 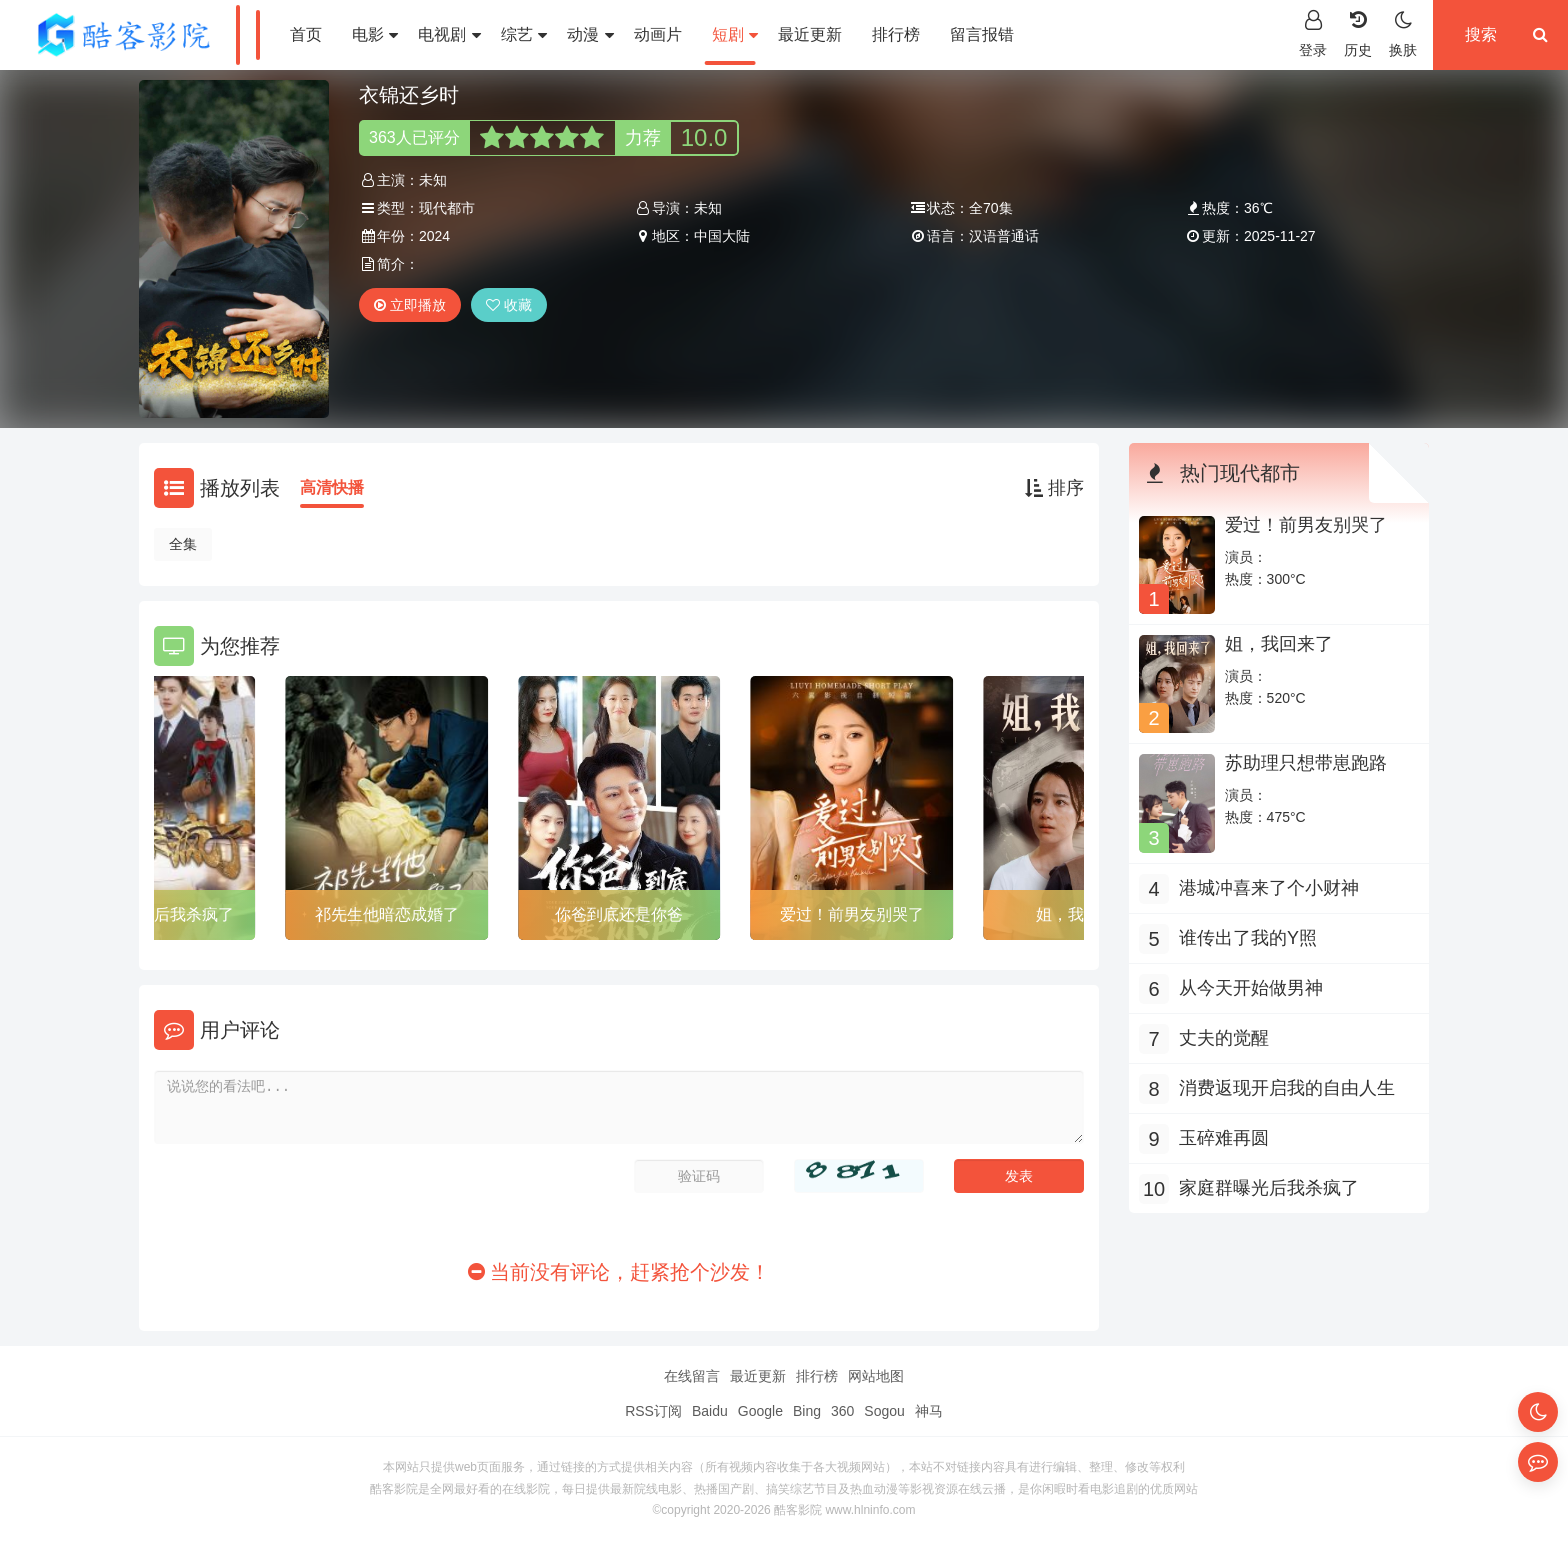 What do you see at coordinates (653, 1411) in the screenshot?
I see `RSS订阅` at bounding box center [653, 1411].